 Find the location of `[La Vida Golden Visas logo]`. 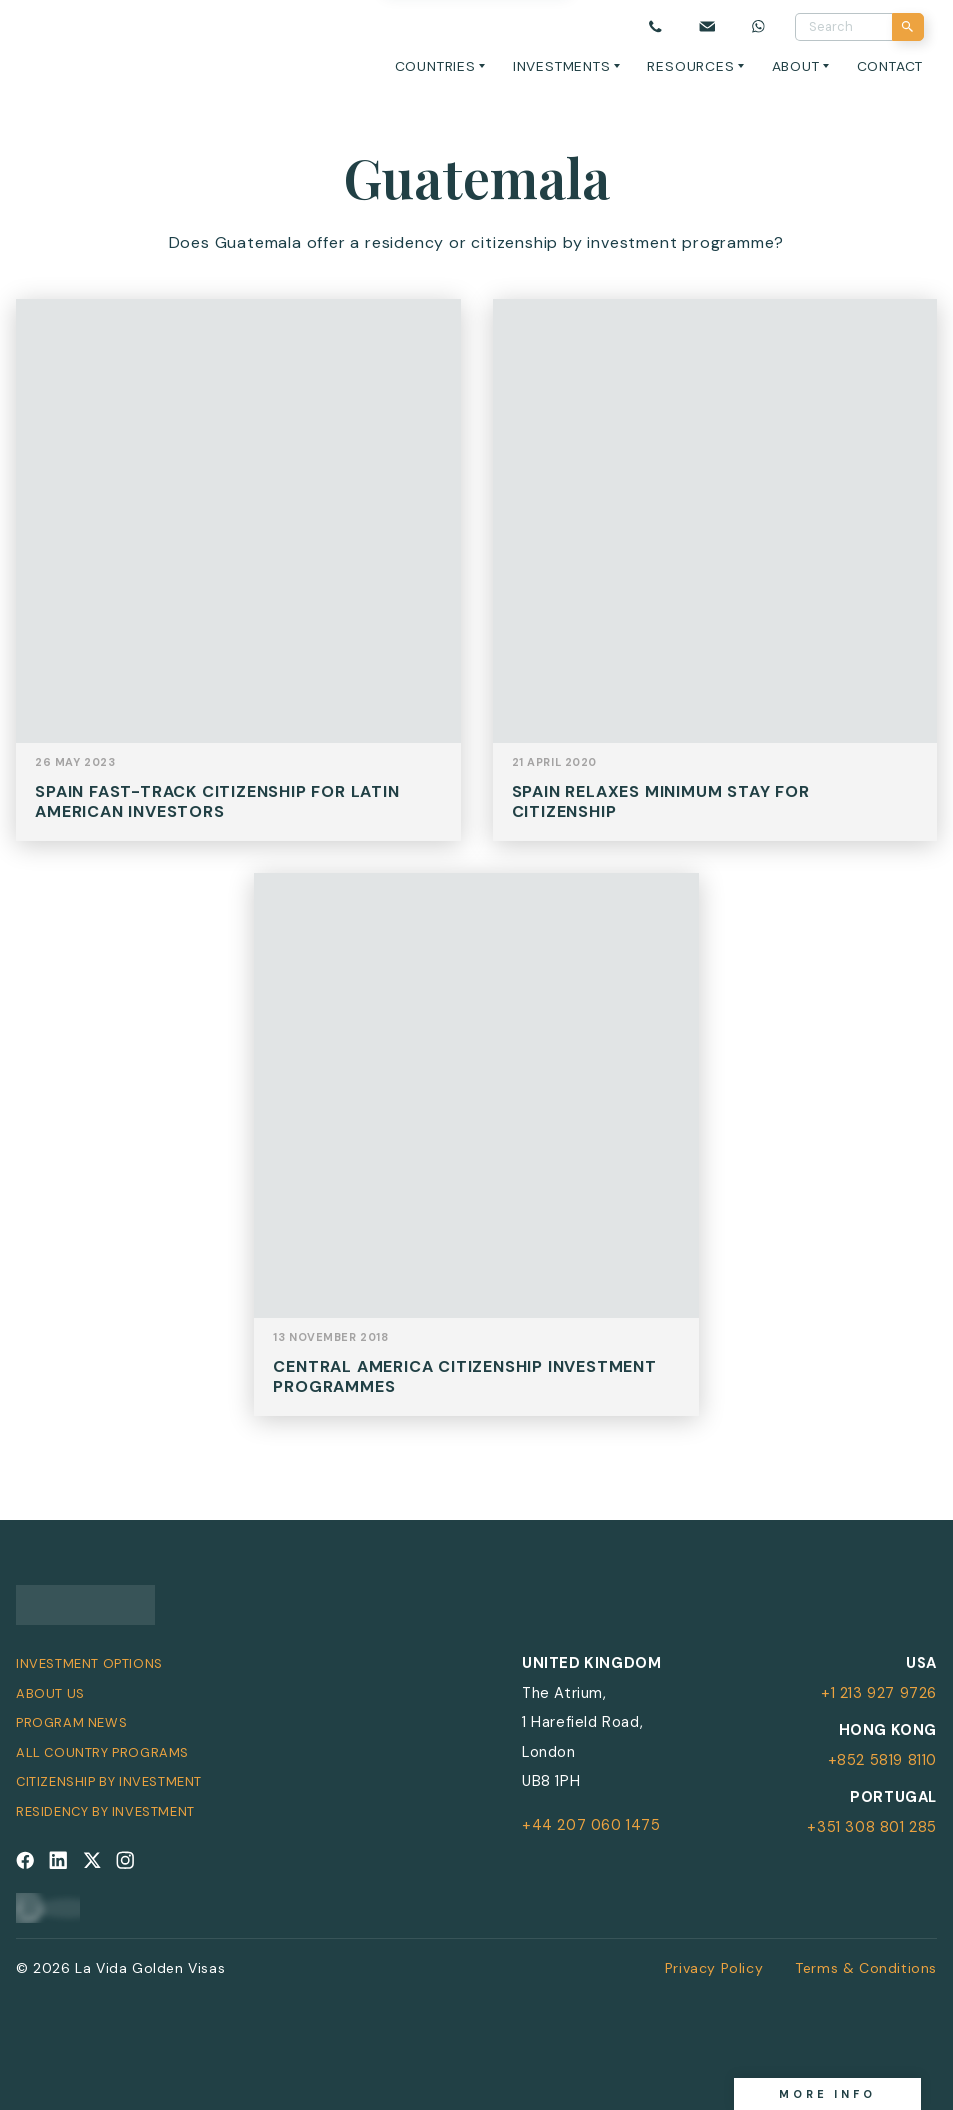

[La Vida Golden Visas logo] is located at coordinates (86, 41).